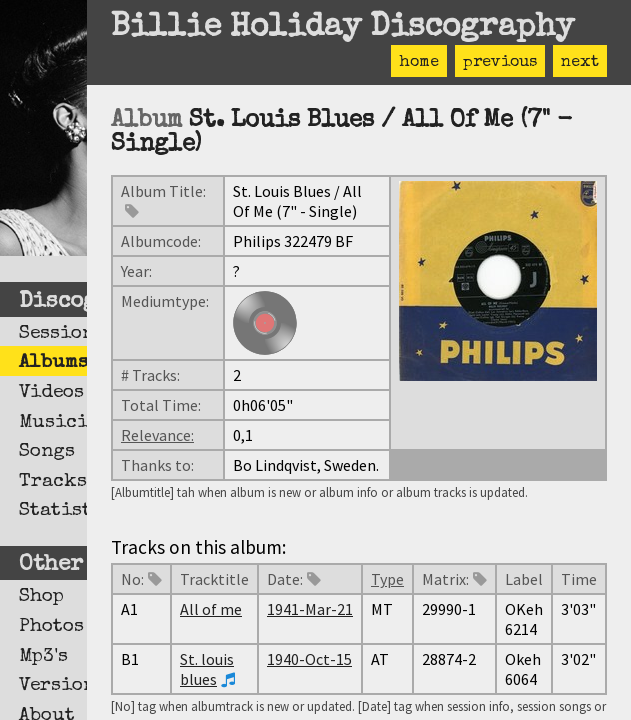  What do you see at coordinates (207, 669) in the screenshot?
I see `St. louis blues` at bounding box center [207, 669].